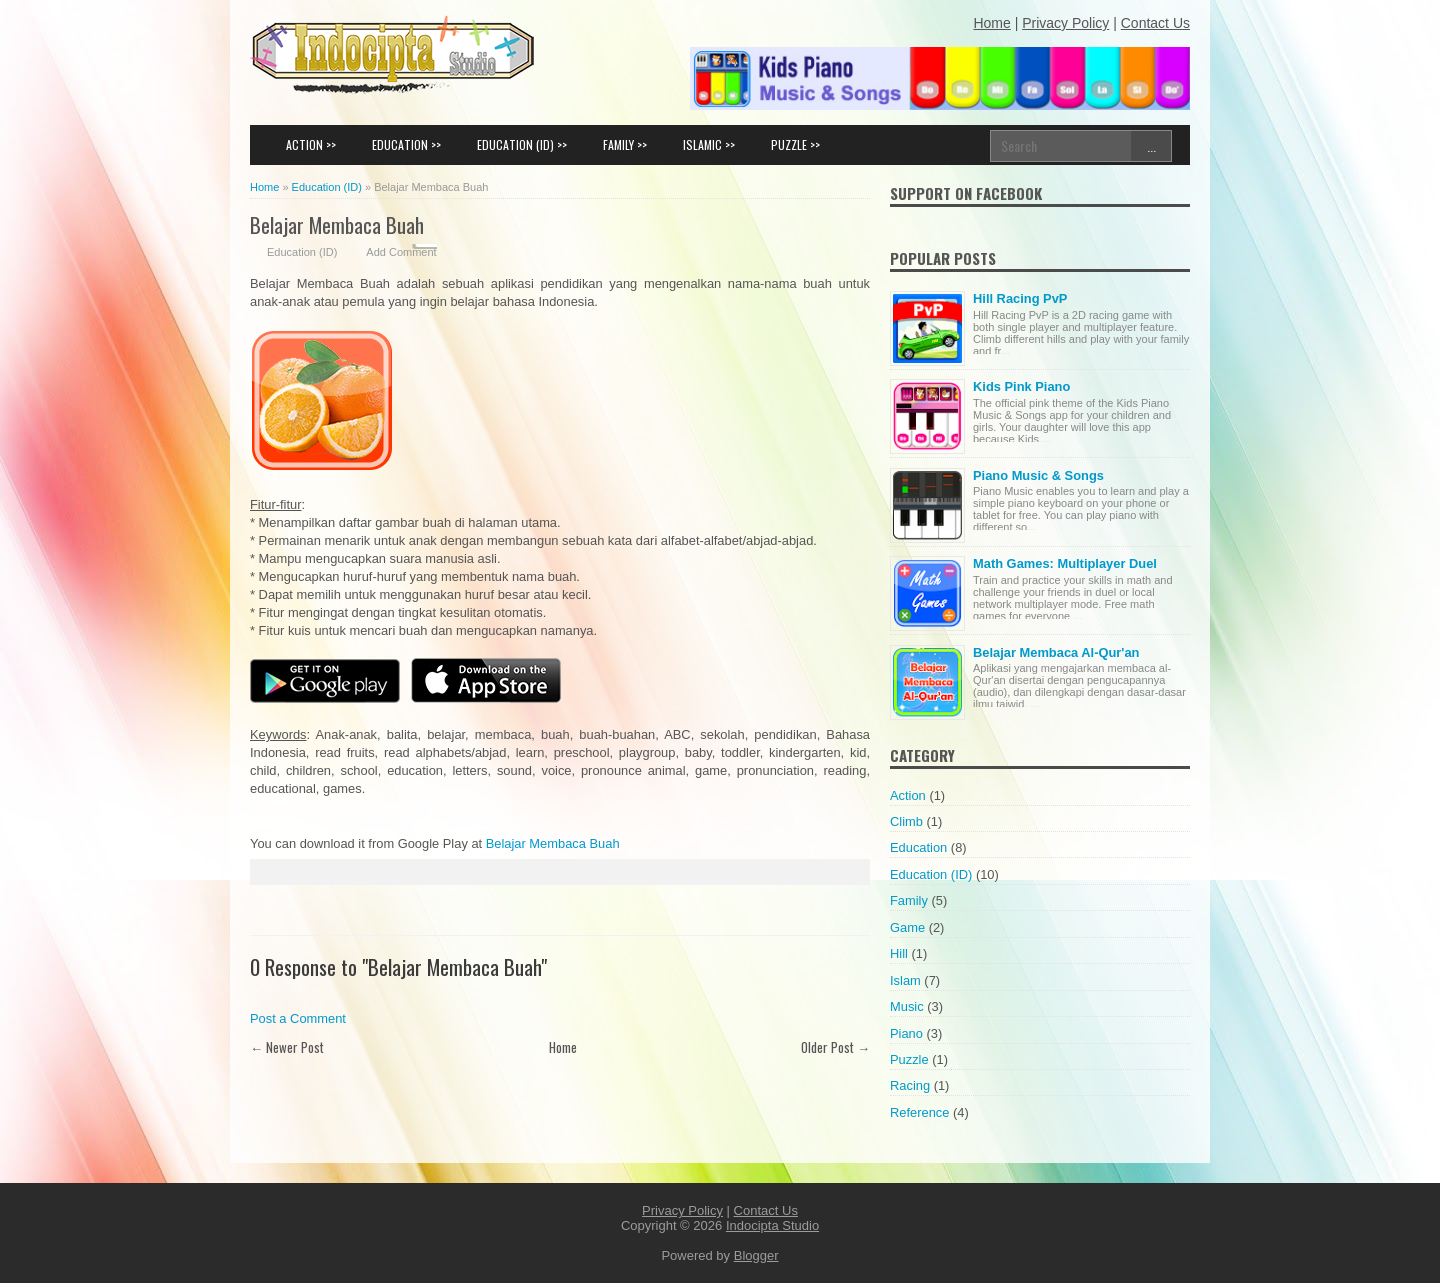 The image size is (1440, 1283). Describe the element at coordinates (298, 1018) in the screenshot. I see `Post a Comment` at that location.